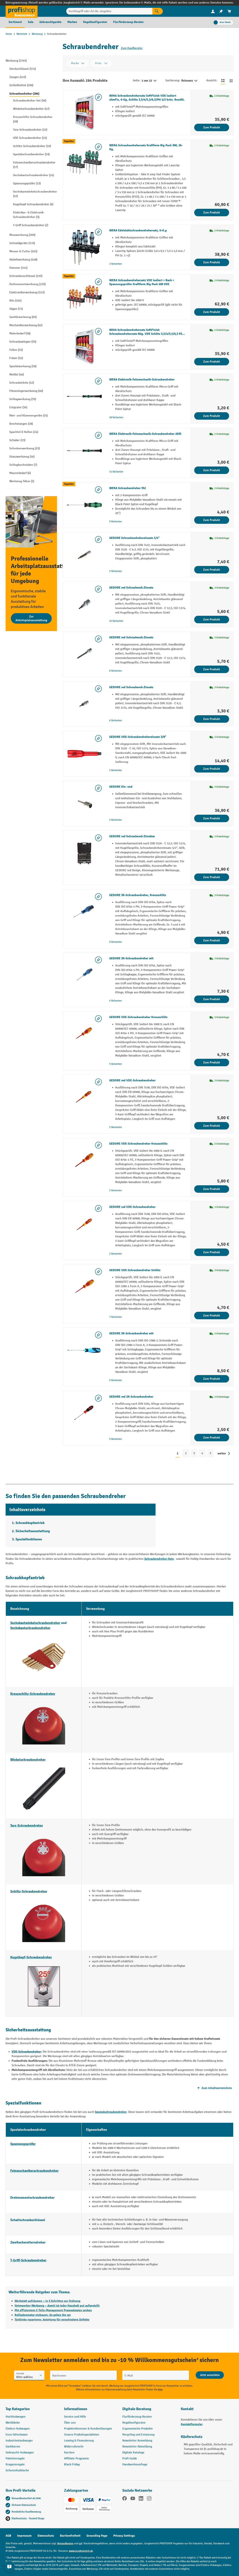 Image resolution: width=239 pixels, height=2576 pixels. Describe the element at coordinates (134, 2464) in the screenshot. I see `Handwerksumfrage` at that location.